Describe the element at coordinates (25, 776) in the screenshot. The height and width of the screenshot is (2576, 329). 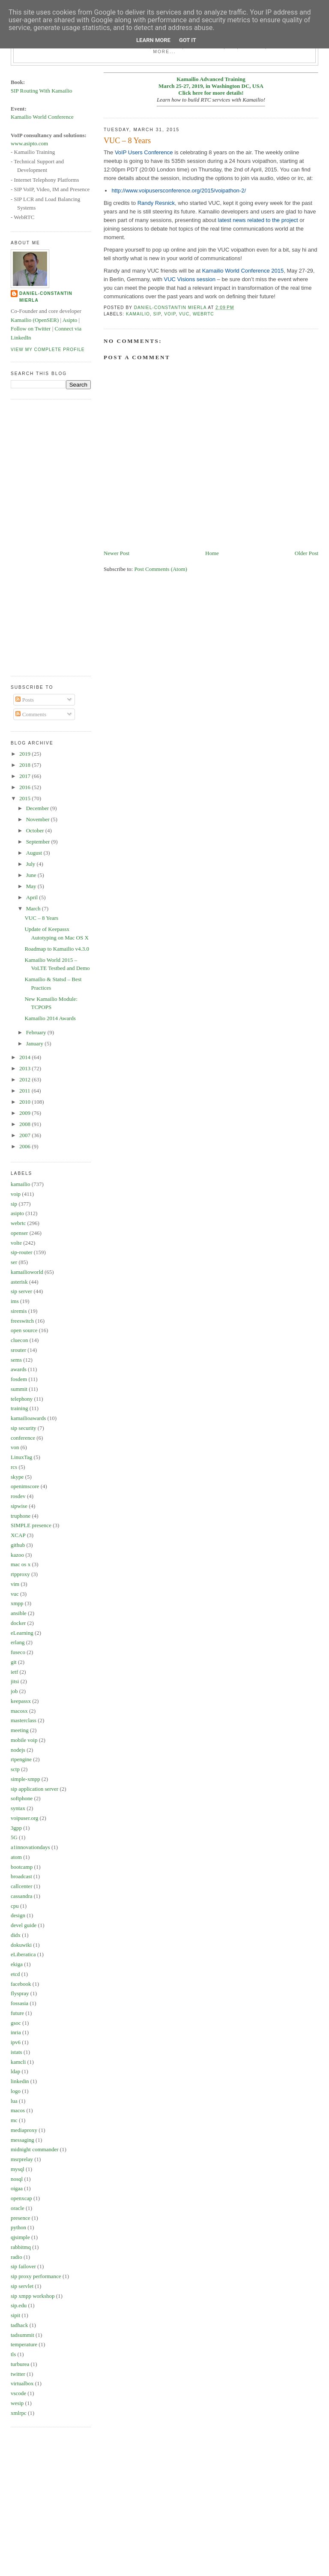
I see `2017` at that location.